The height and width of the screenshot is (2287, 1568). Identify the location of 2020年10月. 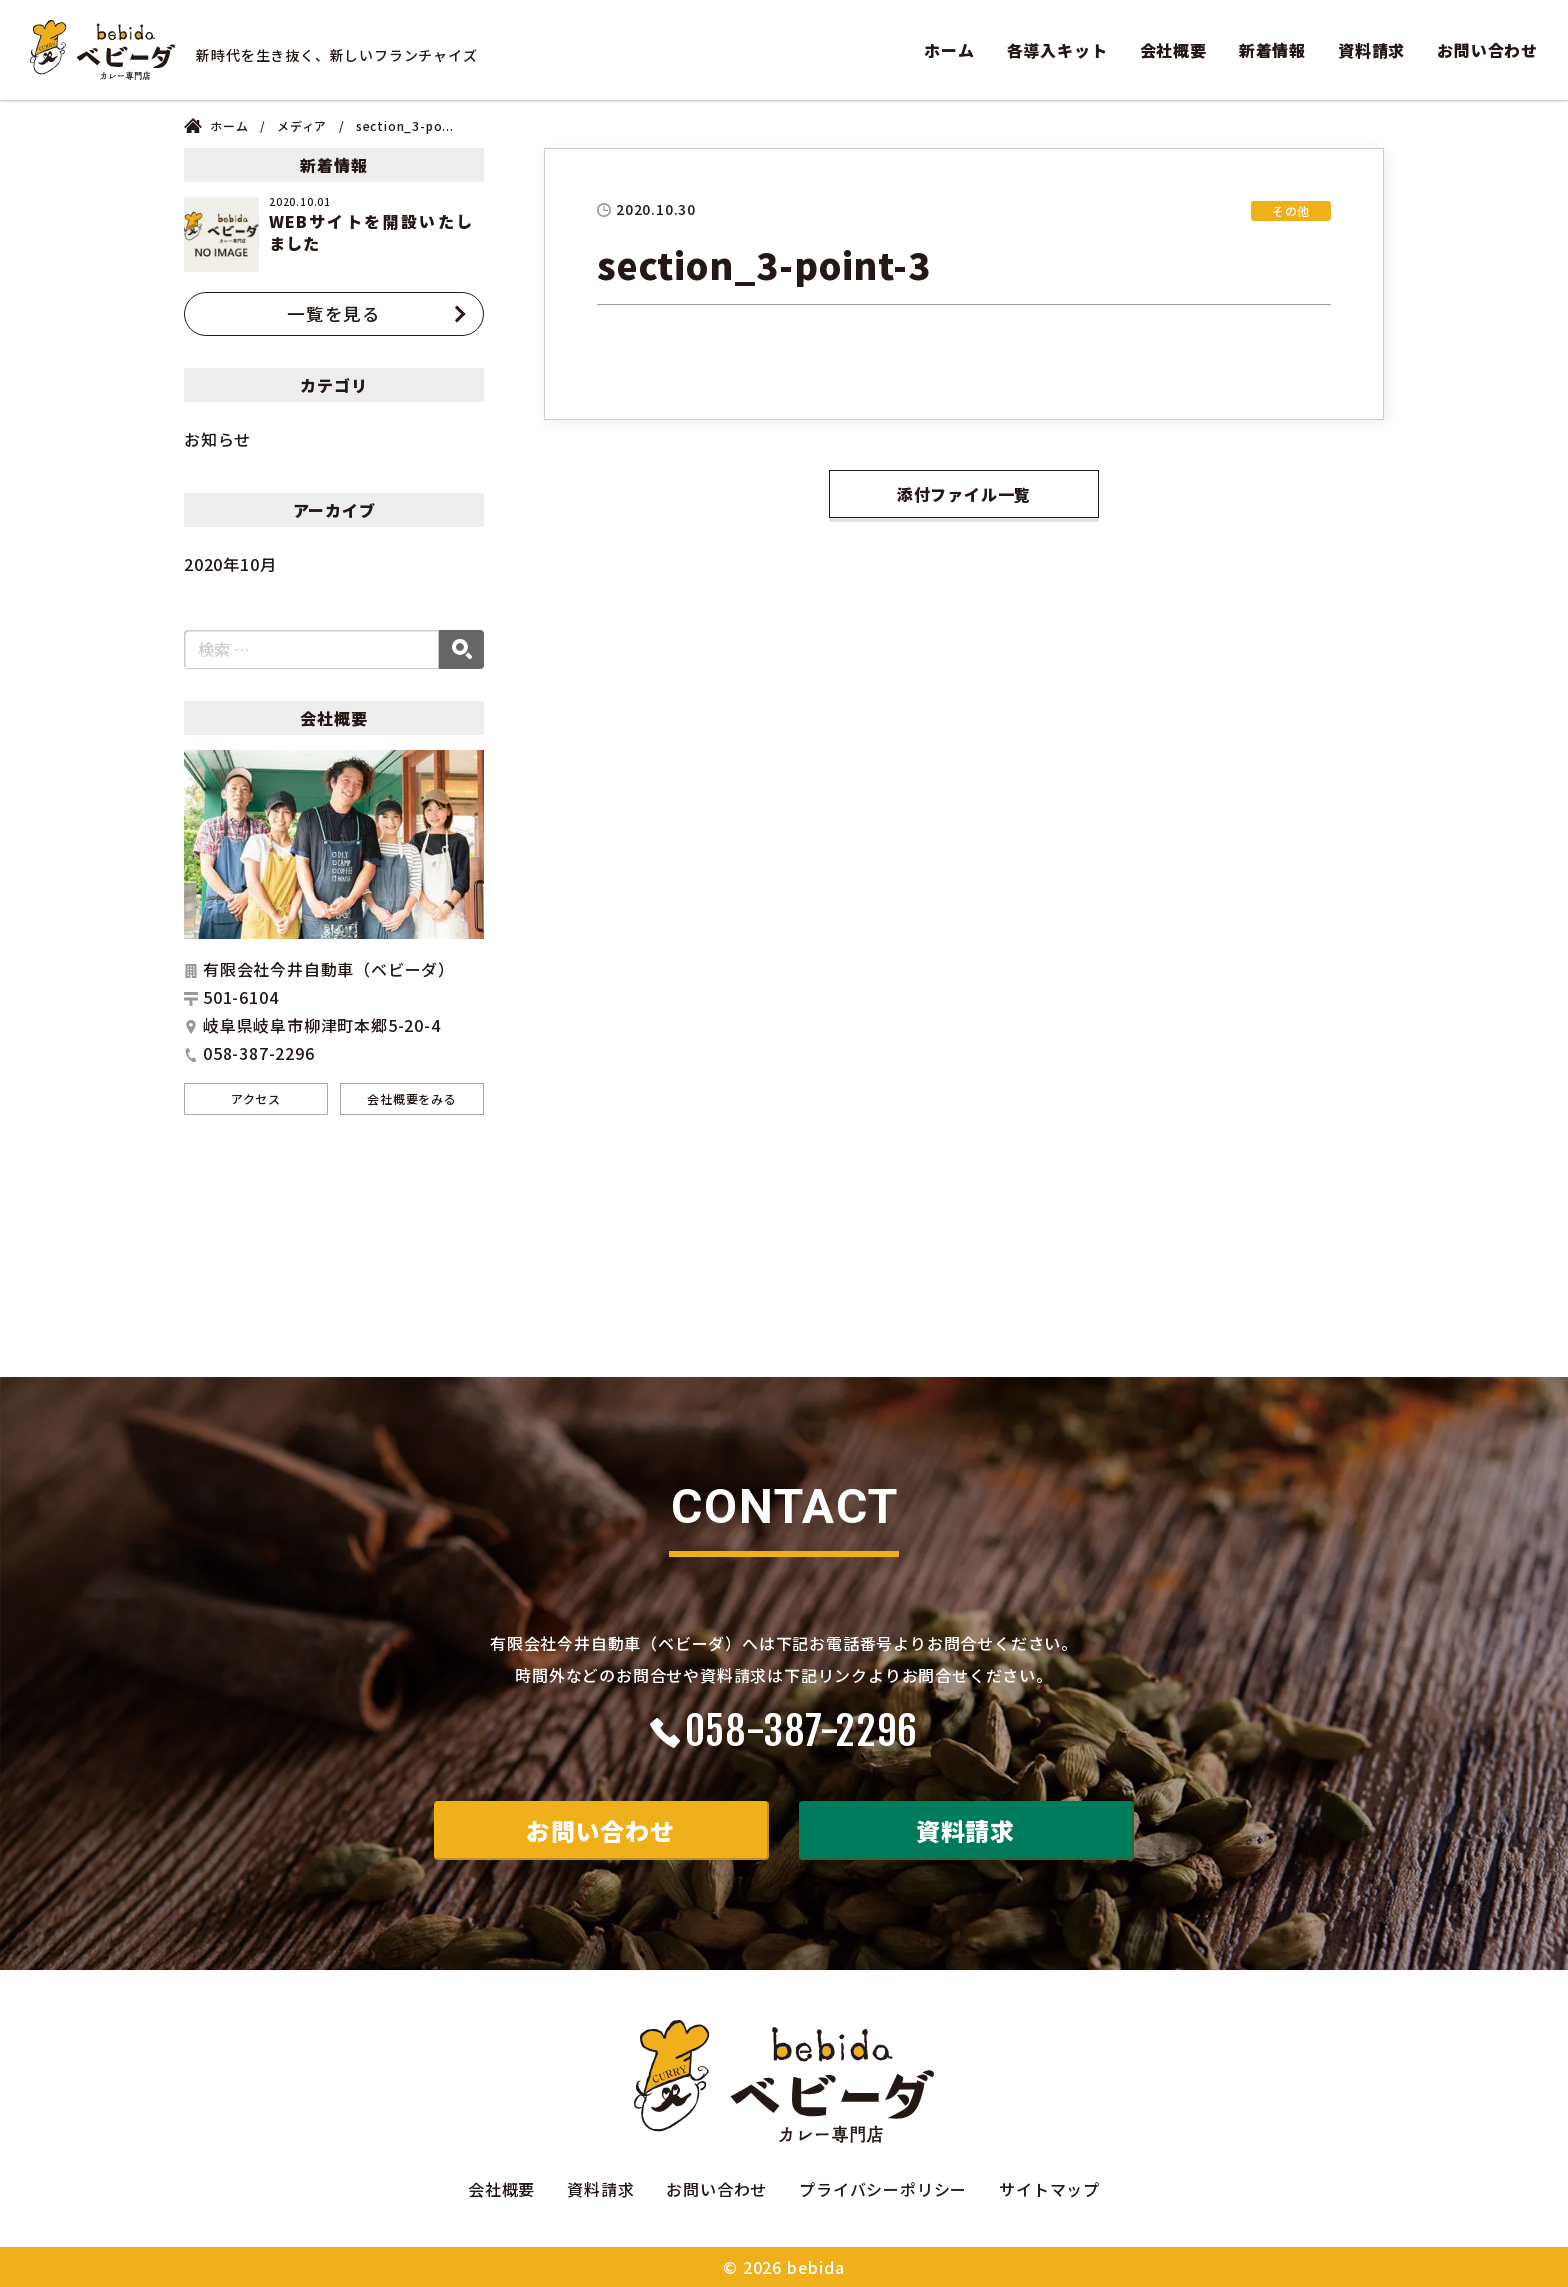
(230, 564).